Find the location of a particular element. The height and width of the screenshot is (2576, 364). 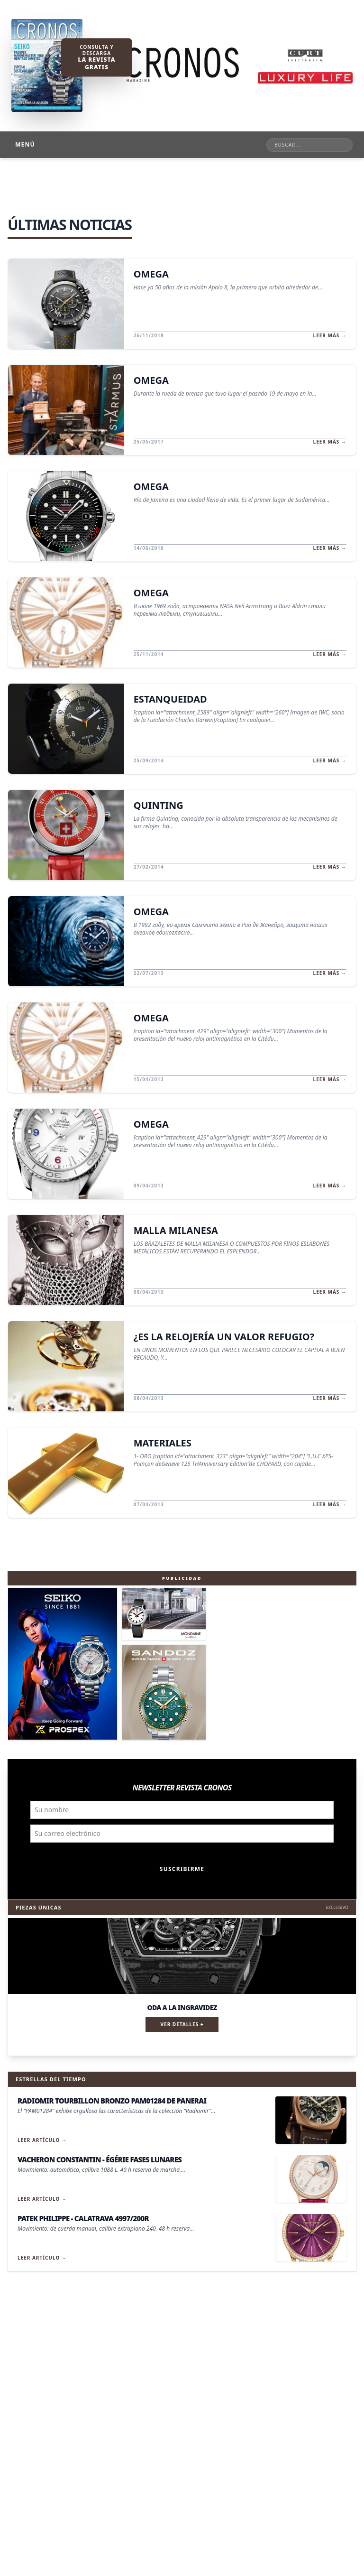

Leer más → is located at coordinates (329, 335).